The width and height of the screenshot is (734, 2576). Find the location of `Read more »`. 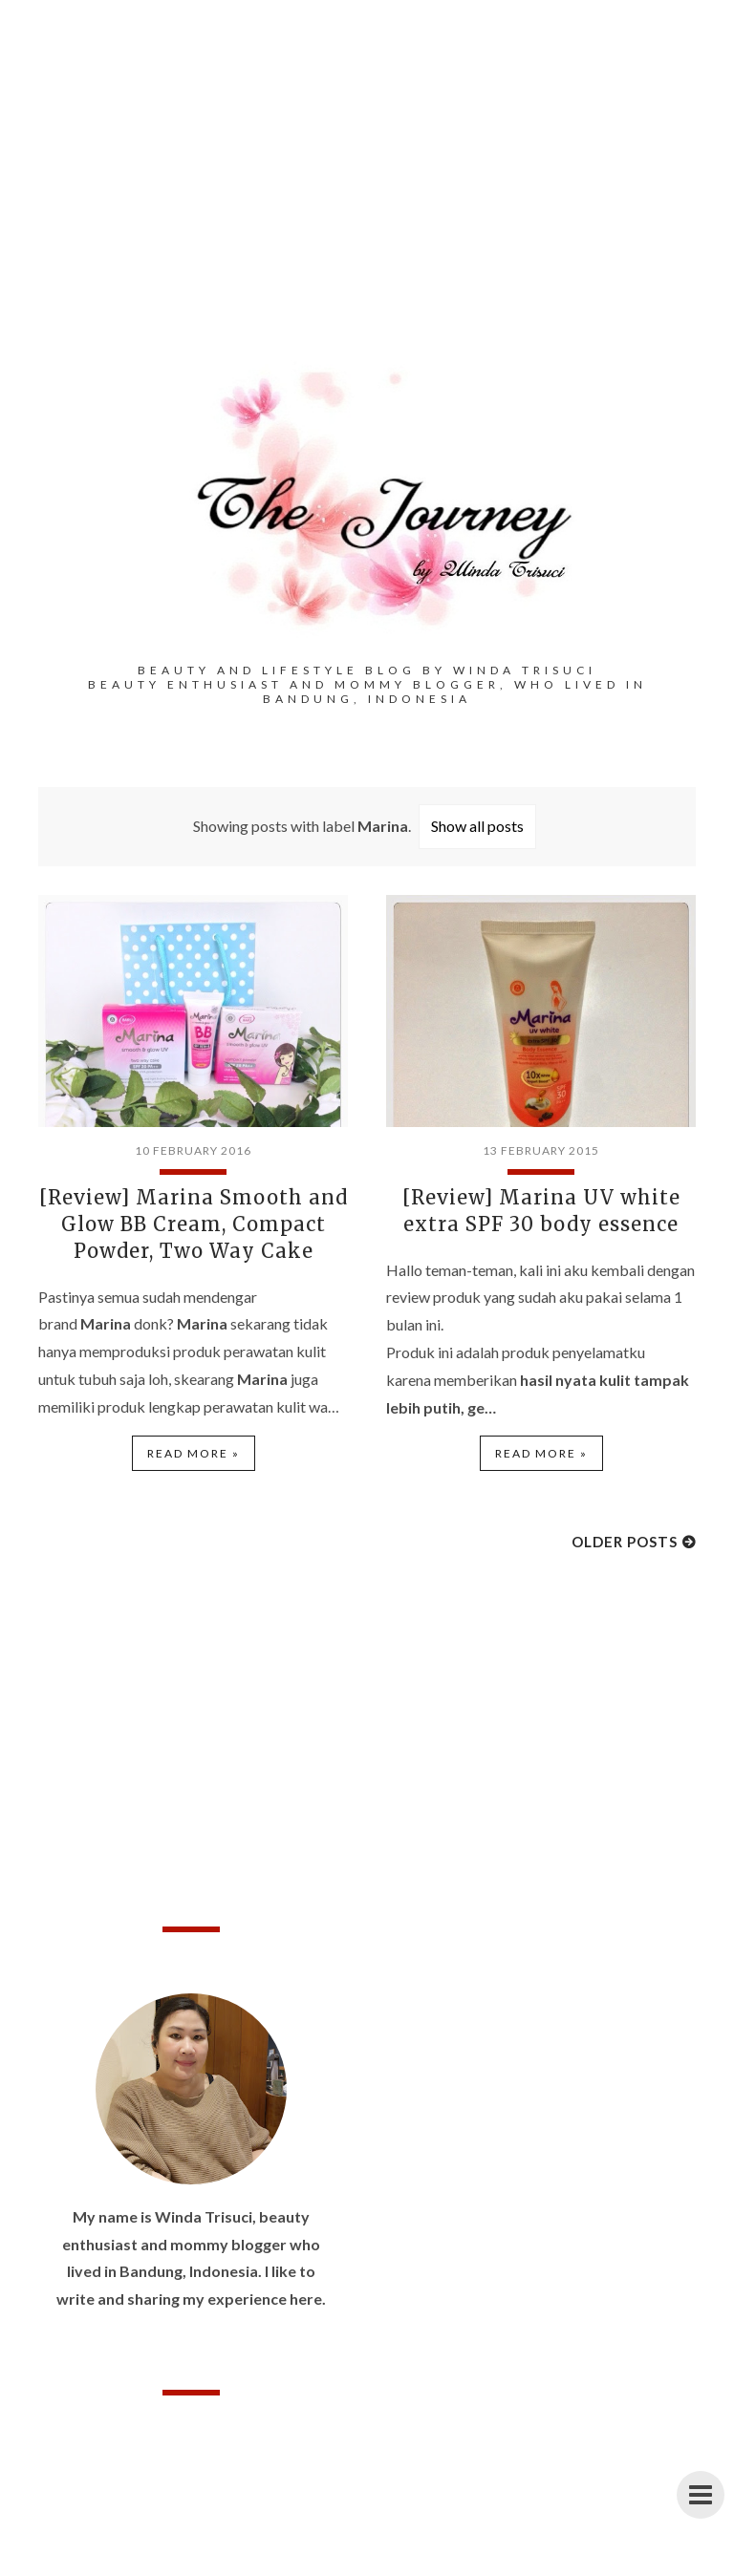

Read more » is located at coordinates (193, 1453).